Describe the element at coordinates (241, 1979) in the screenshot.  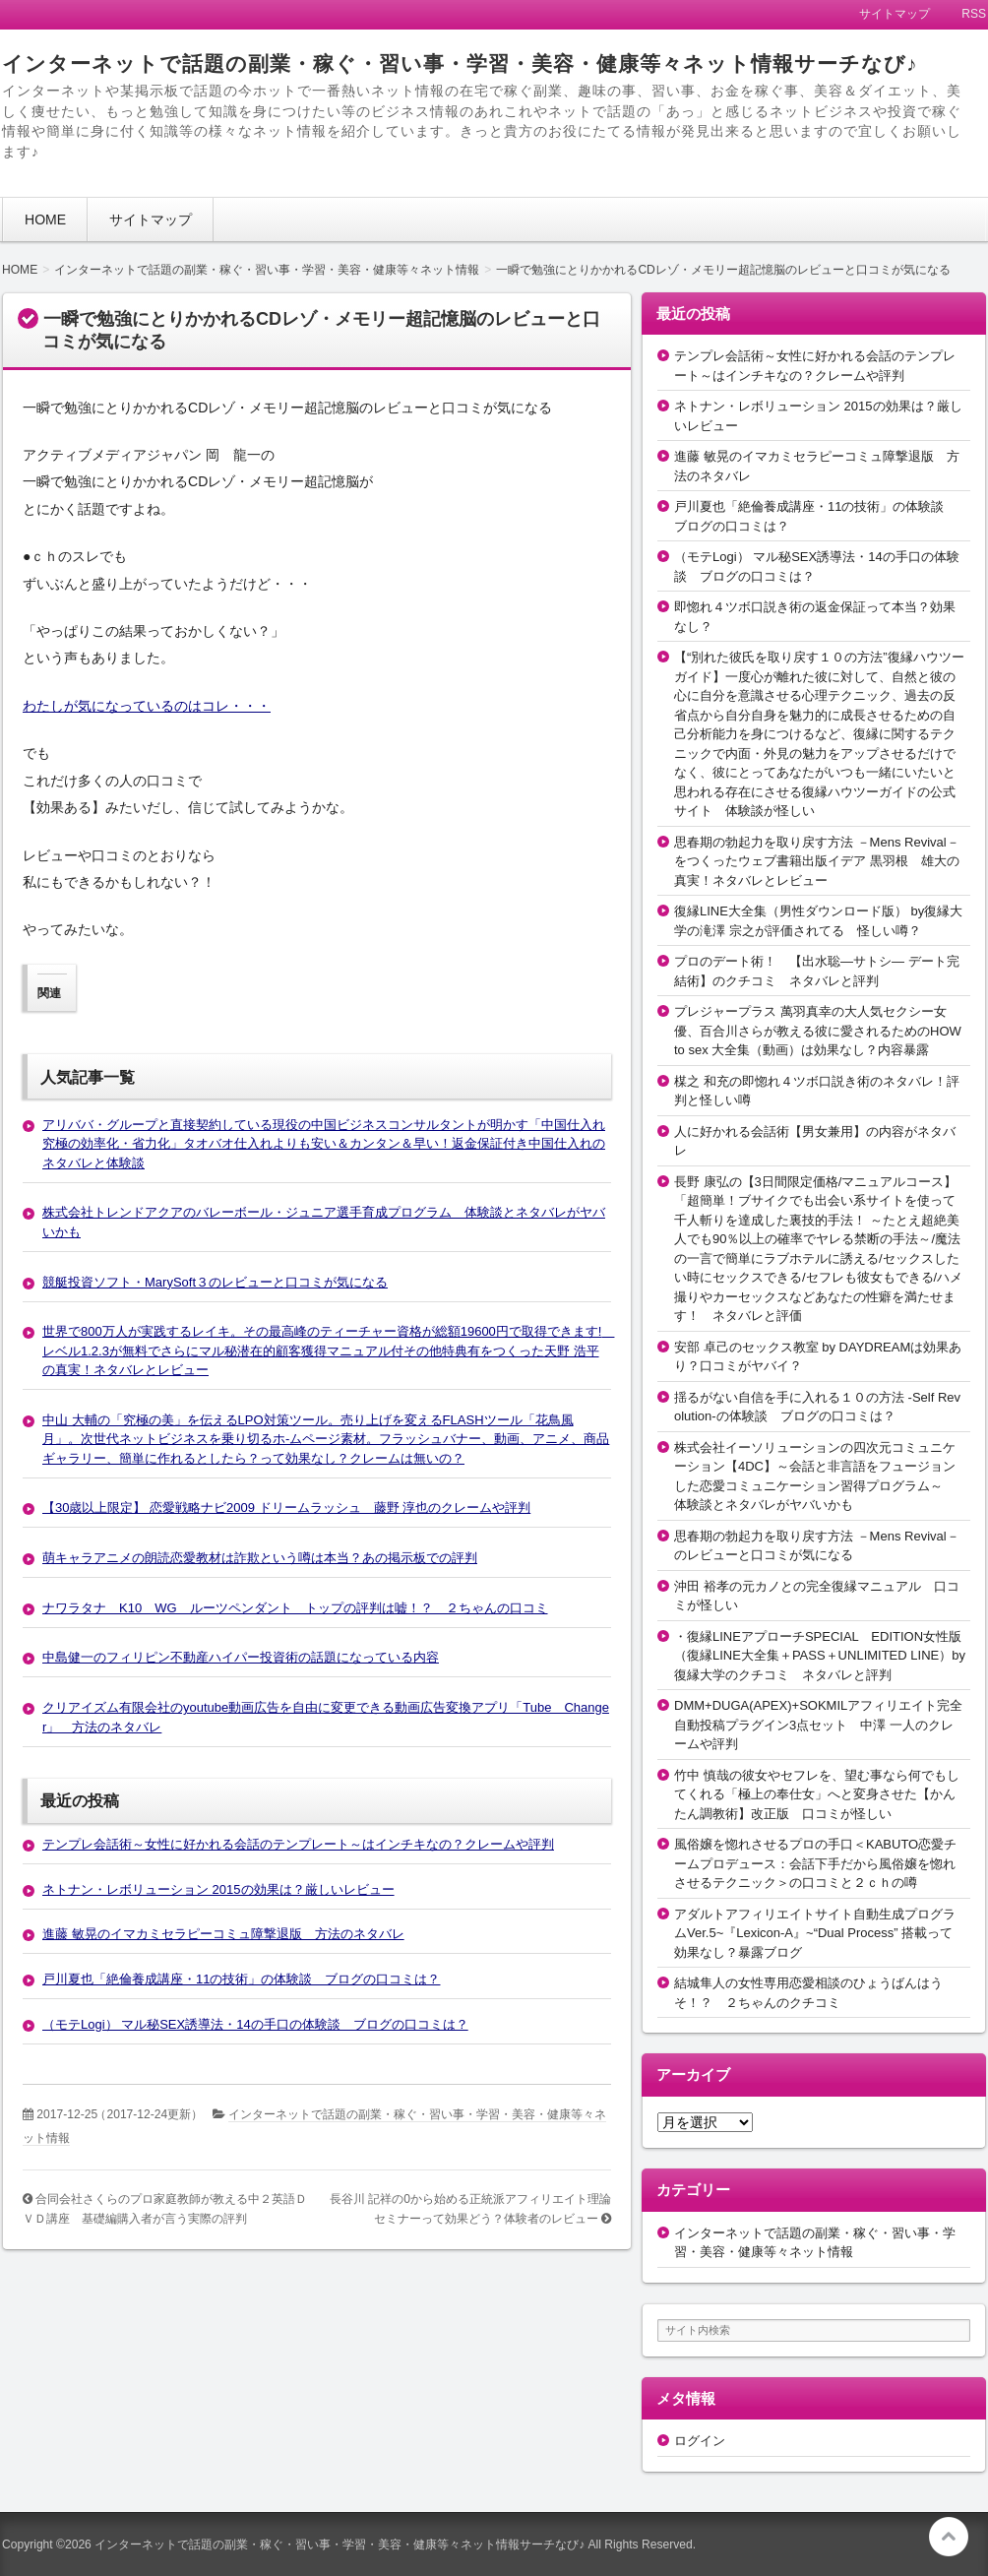
I see `戸川夏也「絶倫養成講座・11の技術」の体験談 ブログの口コミは？` at that location.